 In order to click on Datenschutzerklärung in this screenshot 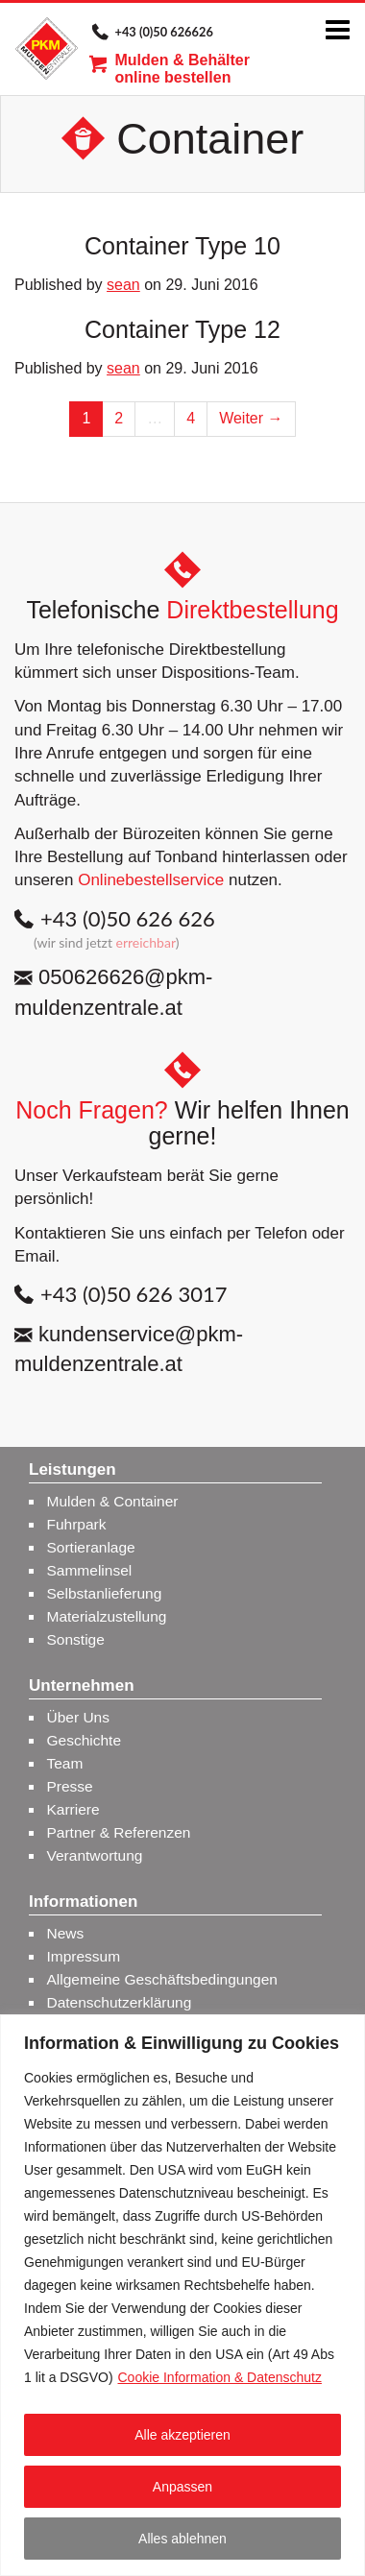, I will do `click(119, 2002)`.